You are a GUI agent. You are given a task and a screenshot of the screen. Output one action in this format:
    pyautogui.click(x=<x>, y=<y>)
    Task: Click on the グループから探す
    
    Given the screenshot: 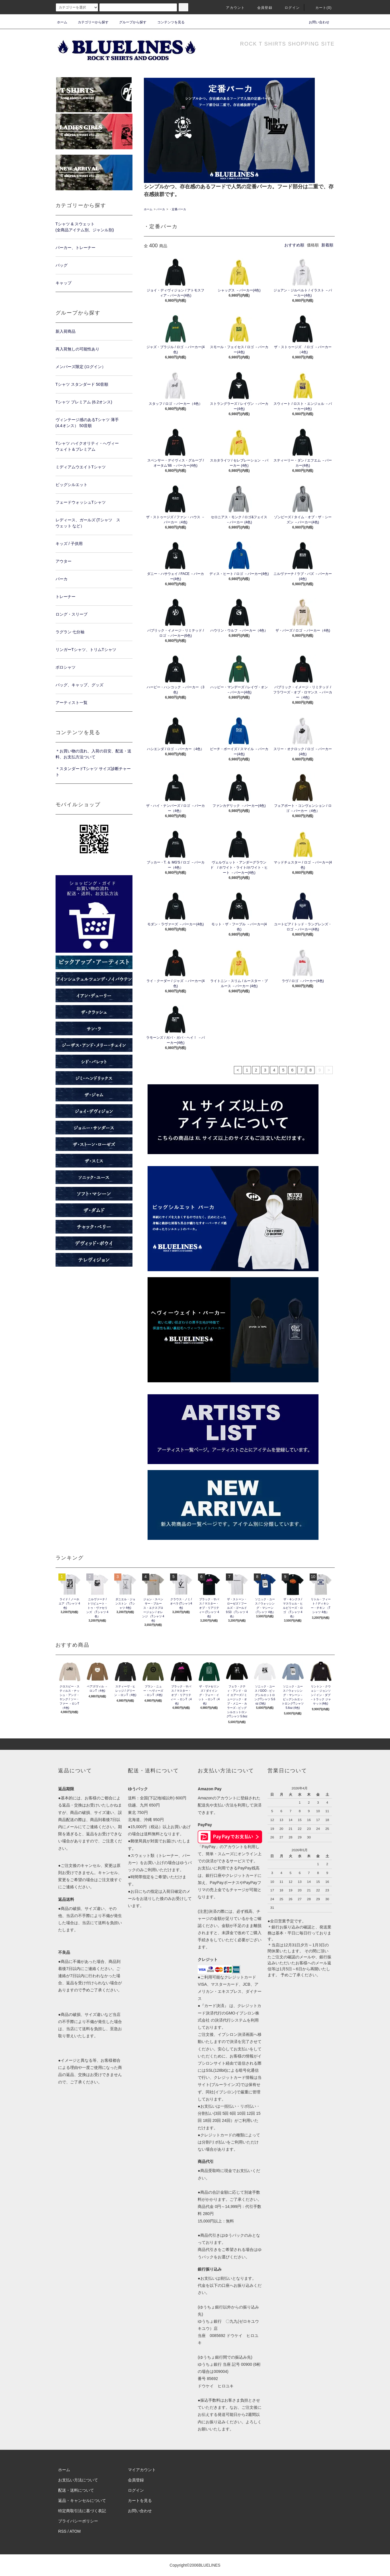 What is the action you would take?
    pyautogui.click(x=129, y=22)
    